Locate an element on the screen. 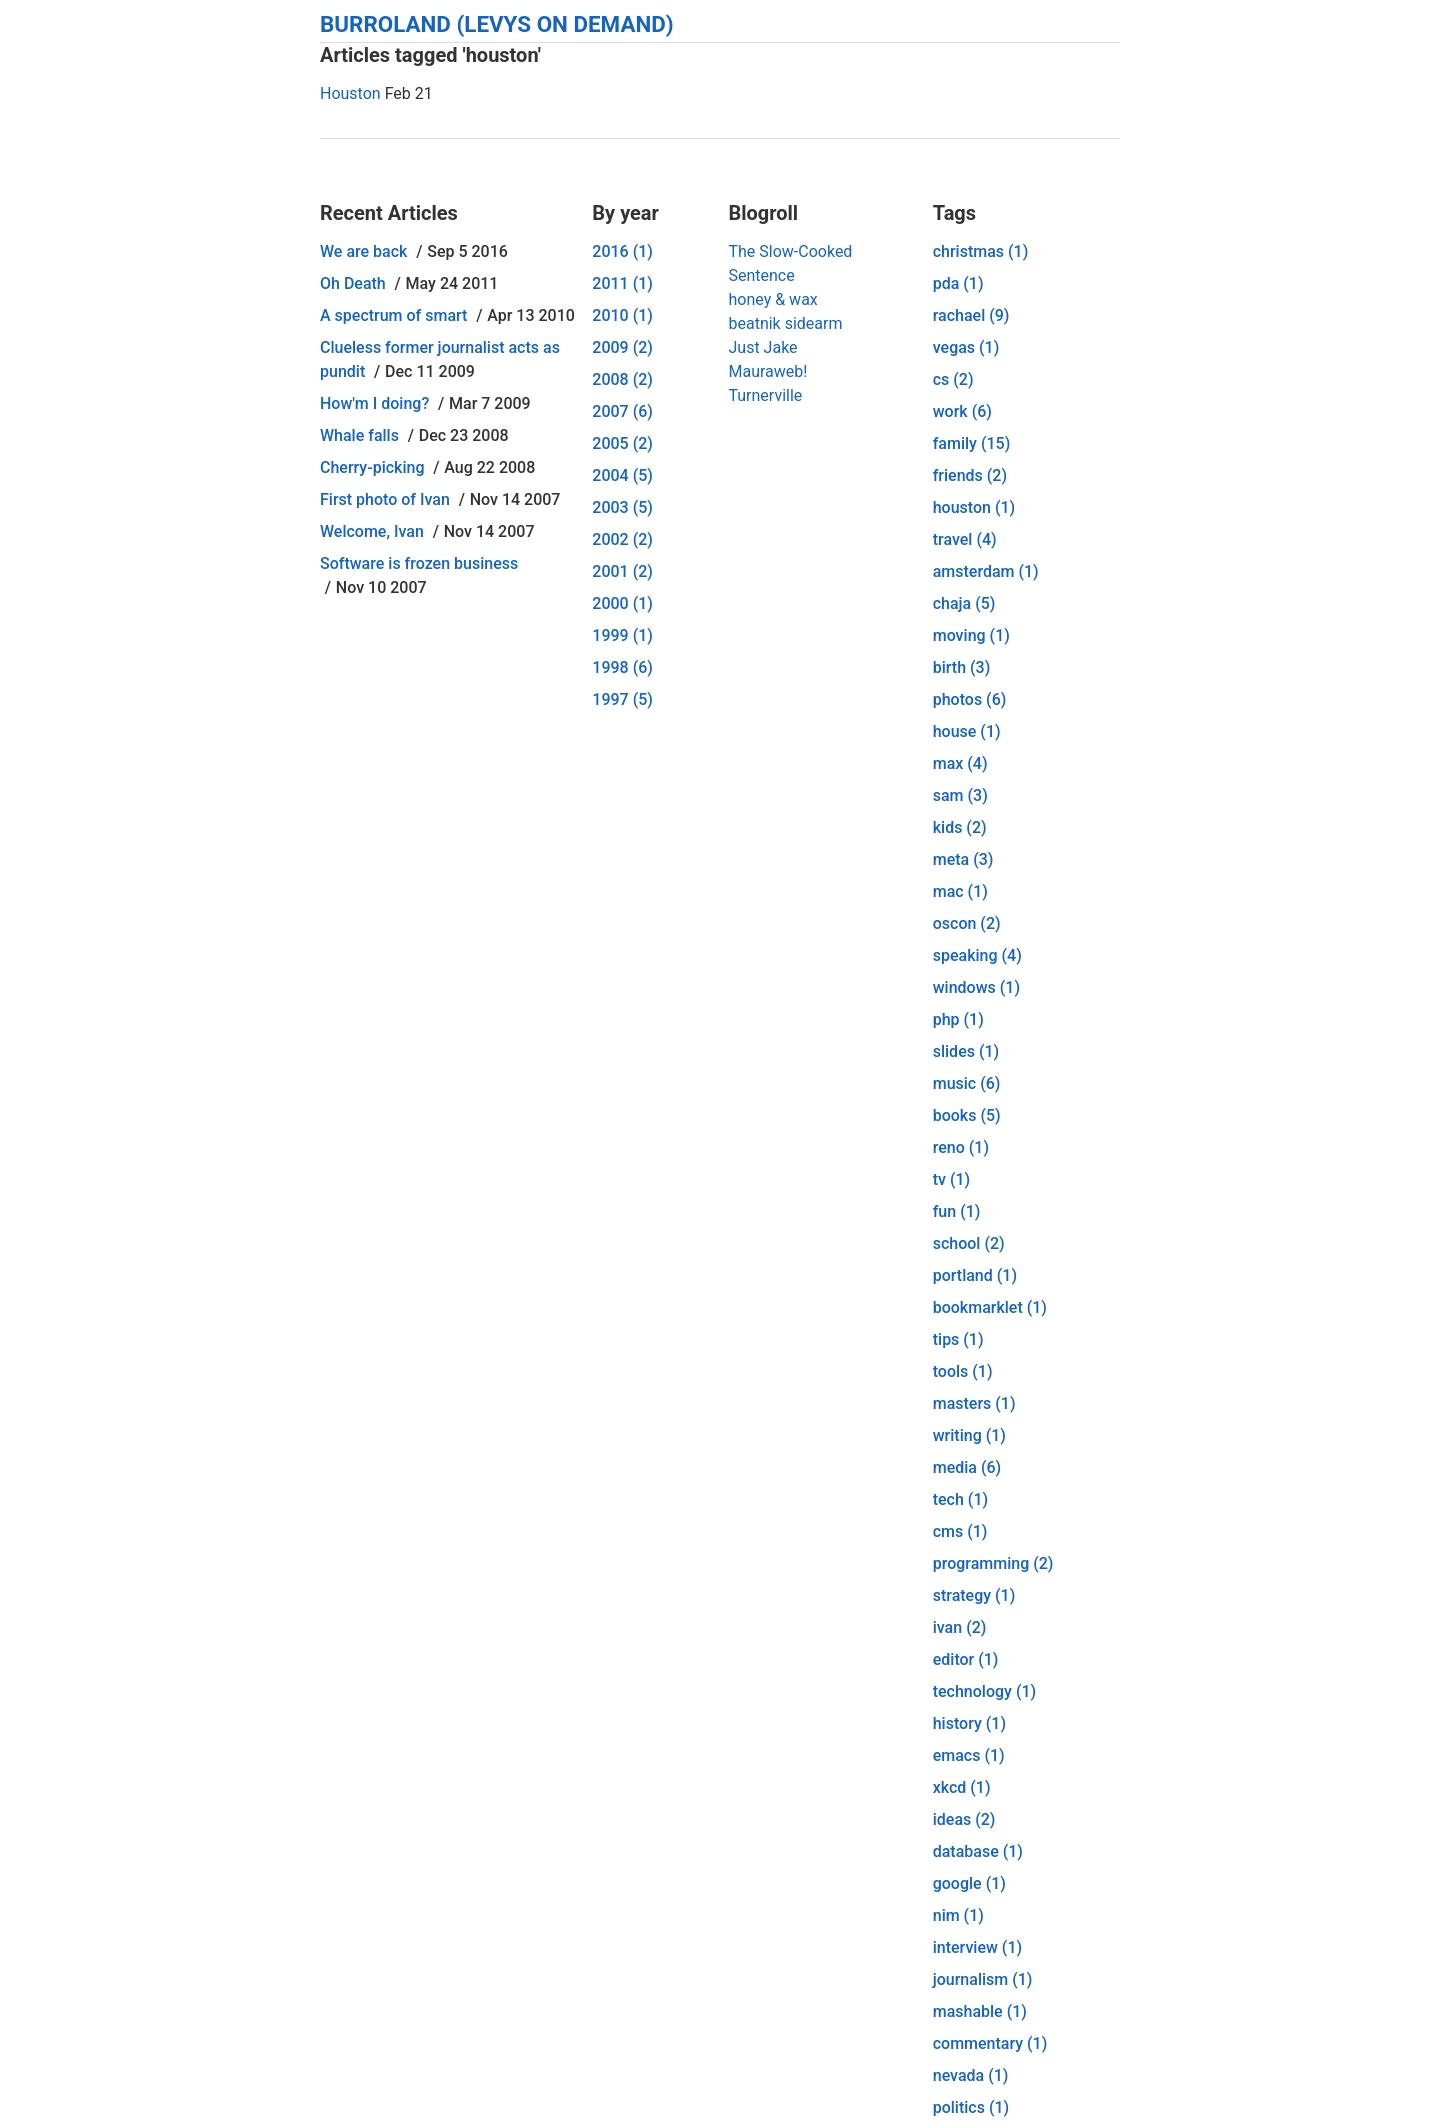 The image size is (1440, 2128). Mauraweb! is located at coordinates (767, 371).